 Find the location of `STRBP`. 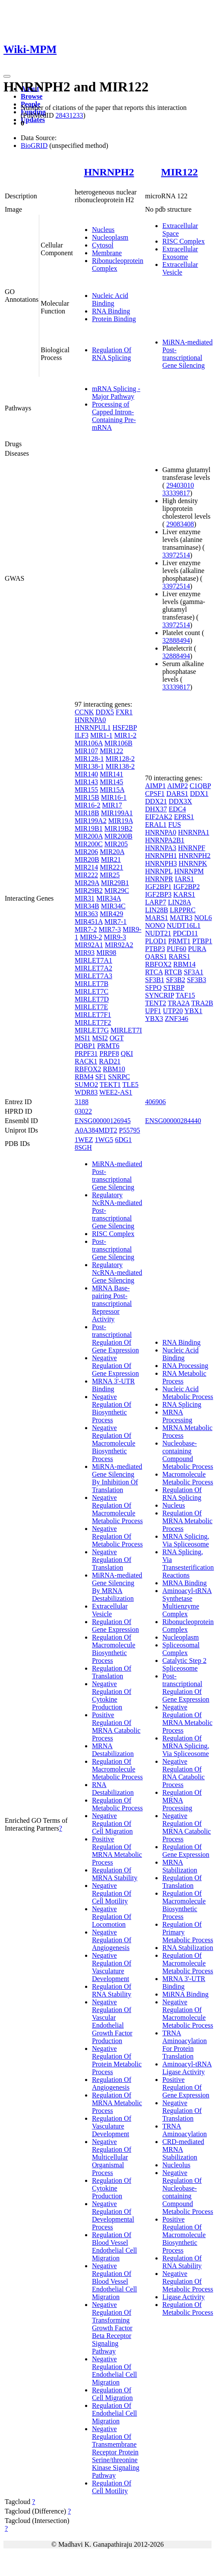

STRBP is located at coordinates (173, 987).